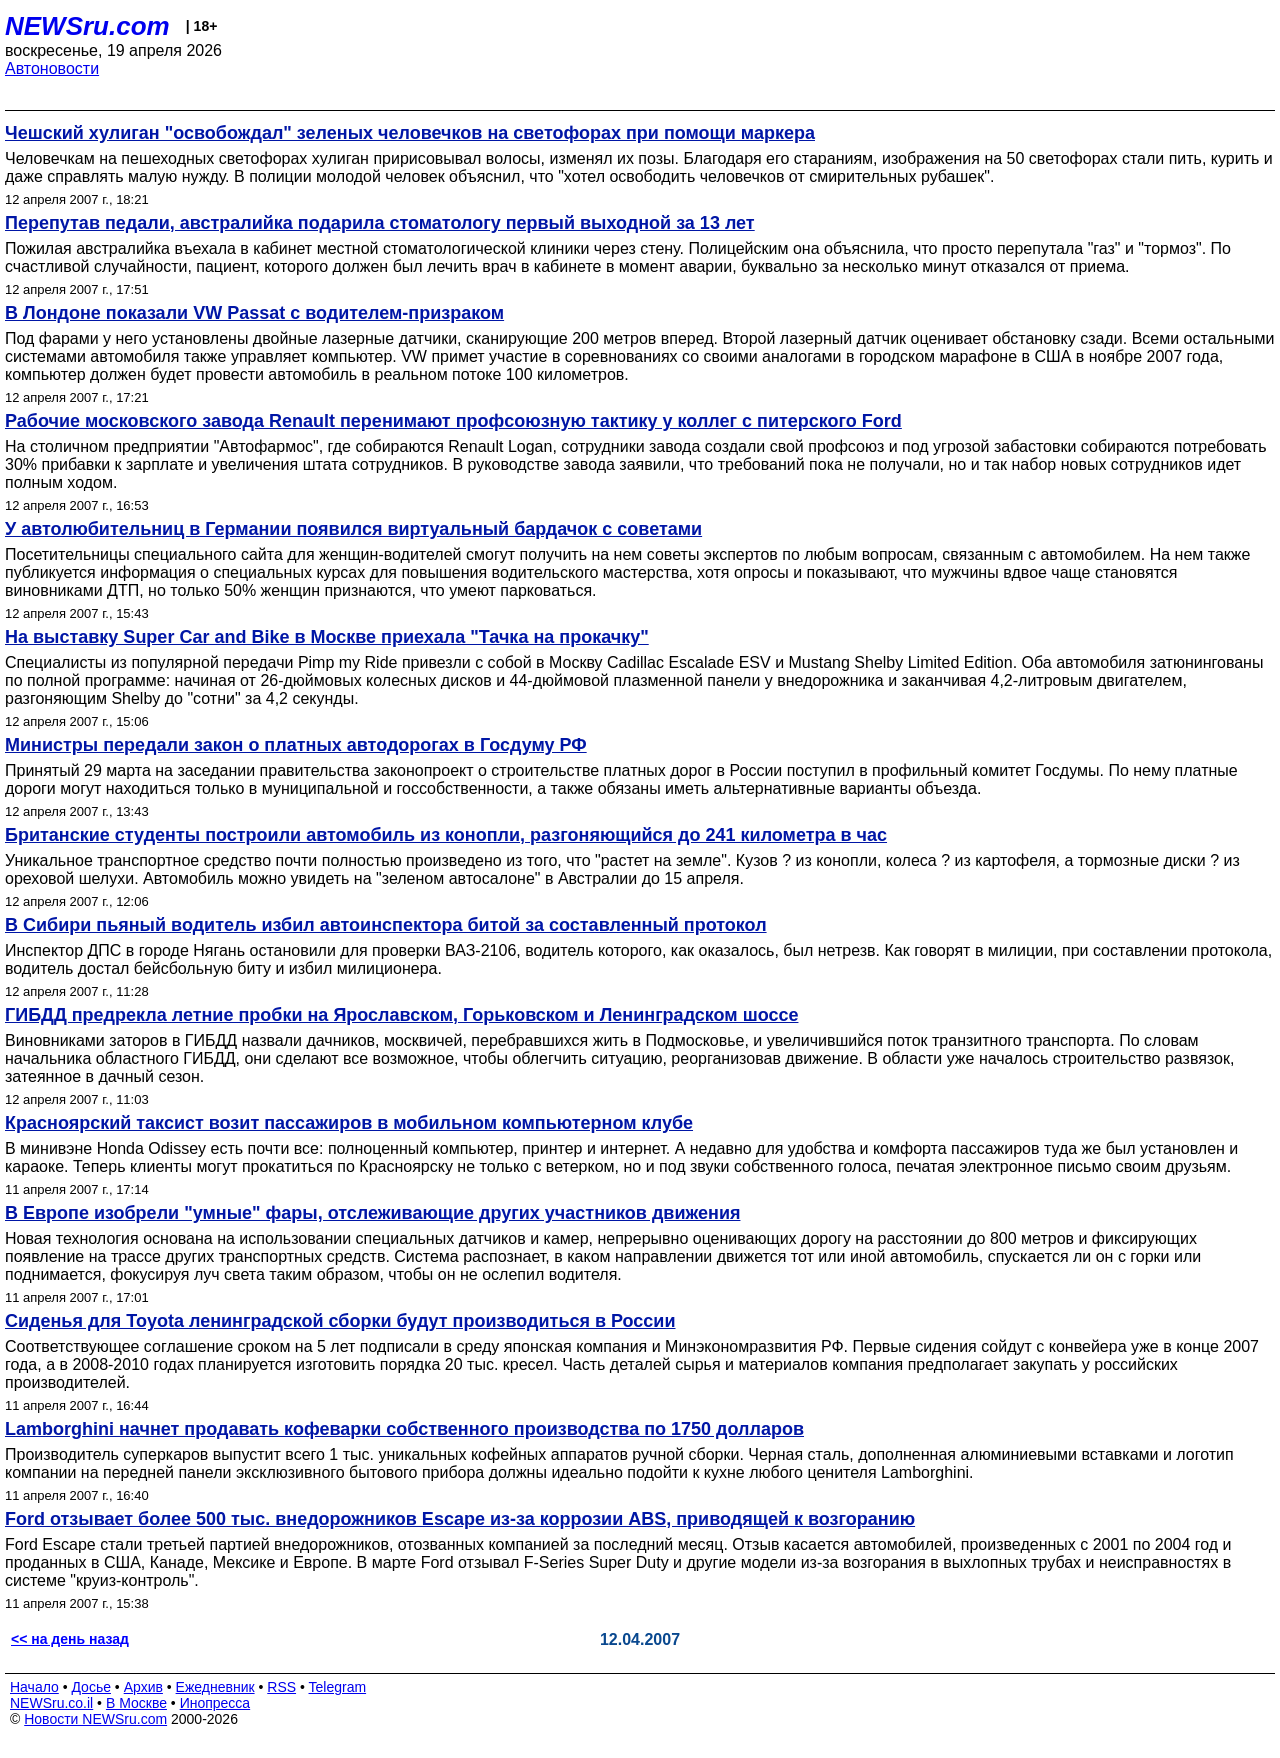 This screenshot has height=1758, width=1280. What do you see at coordinates (136, 1703) in the screenshot?
I see `В Москве` at bounding box center [136, 1703].